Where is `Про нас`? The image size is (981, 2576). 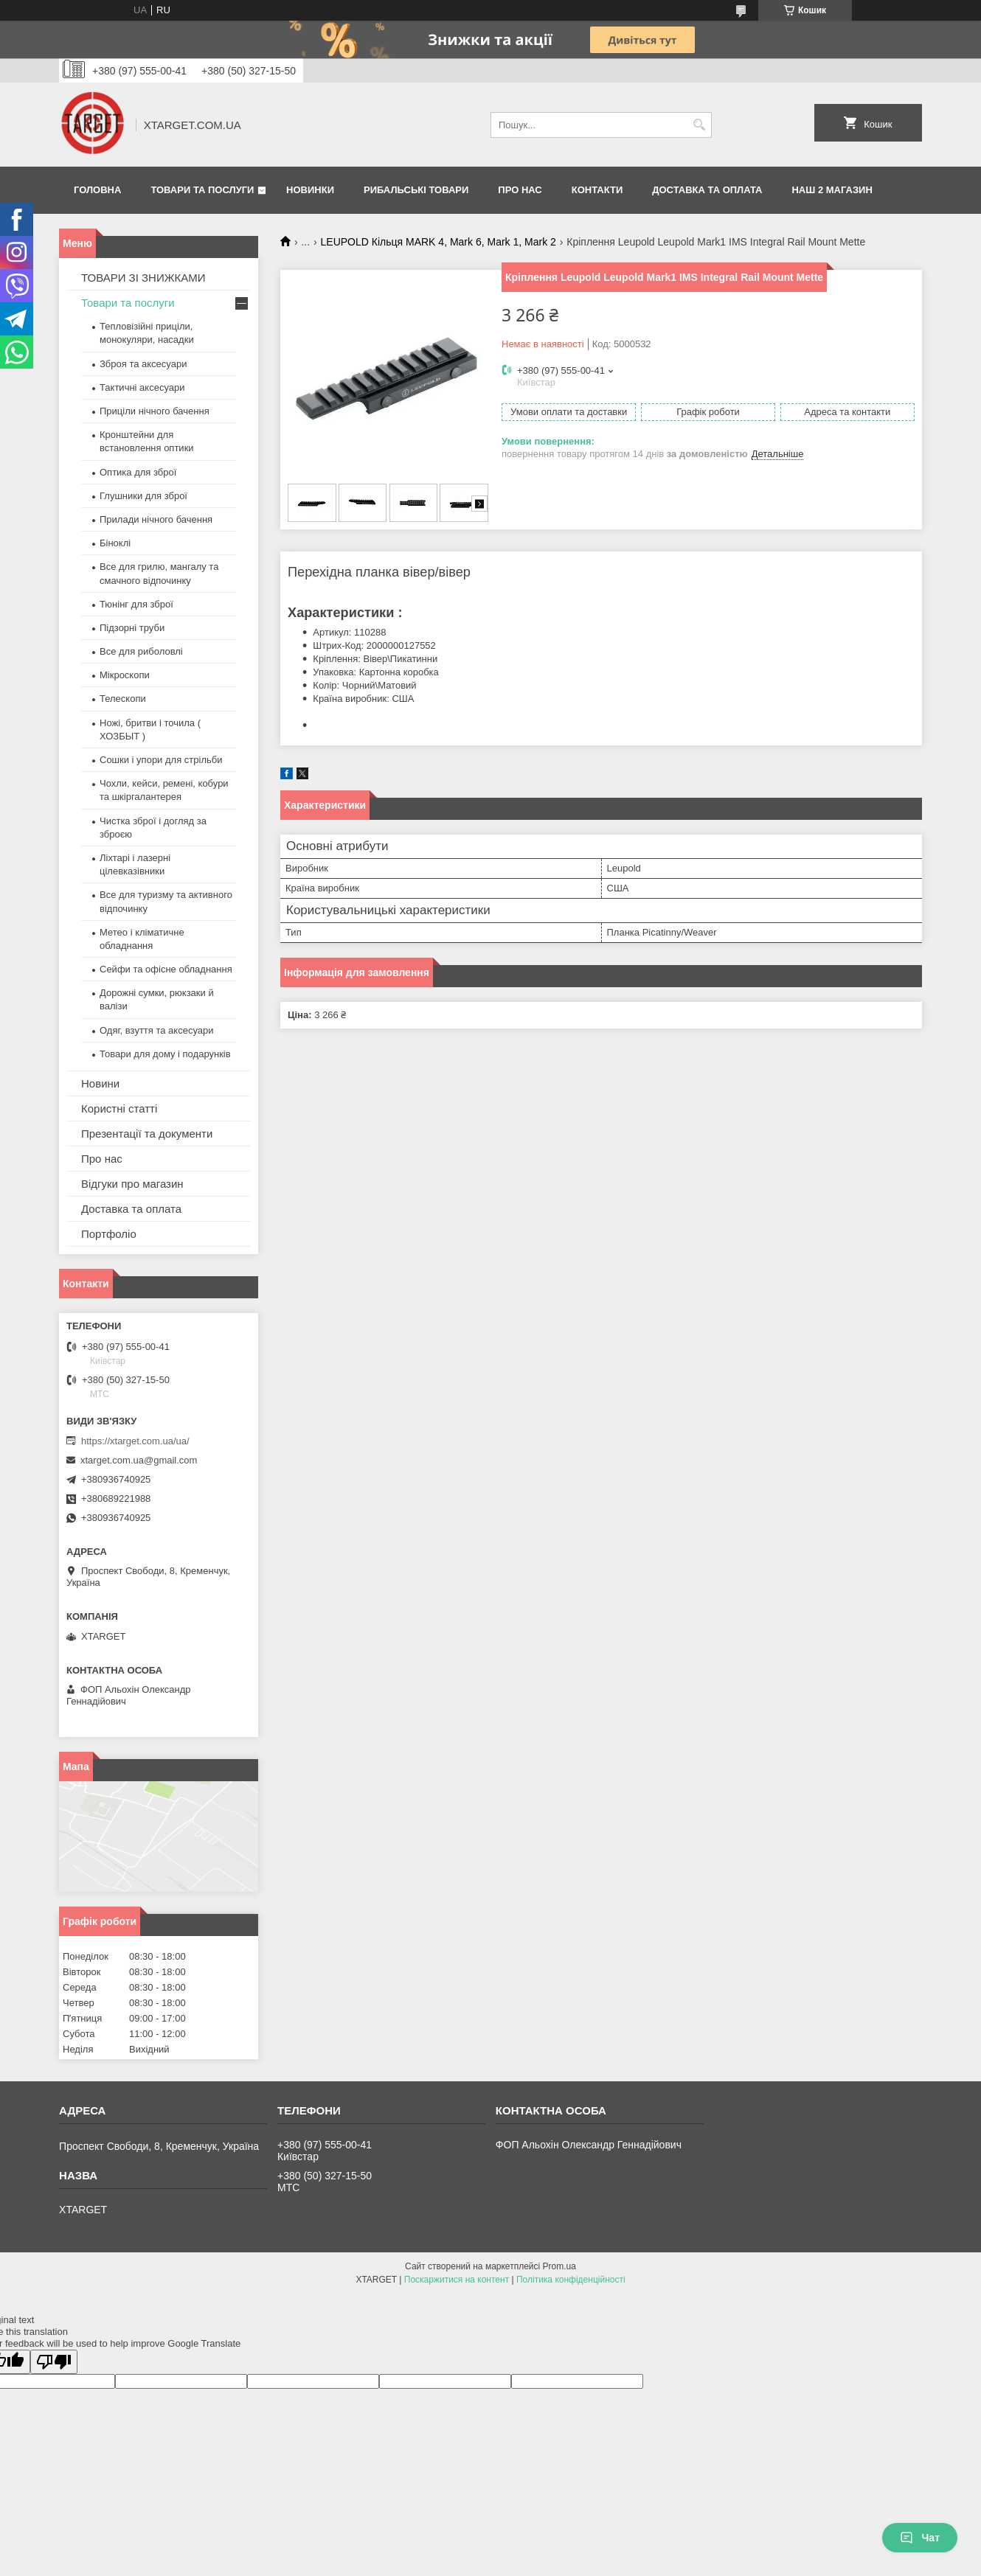 Про нас is located at coordinates (519, 189).